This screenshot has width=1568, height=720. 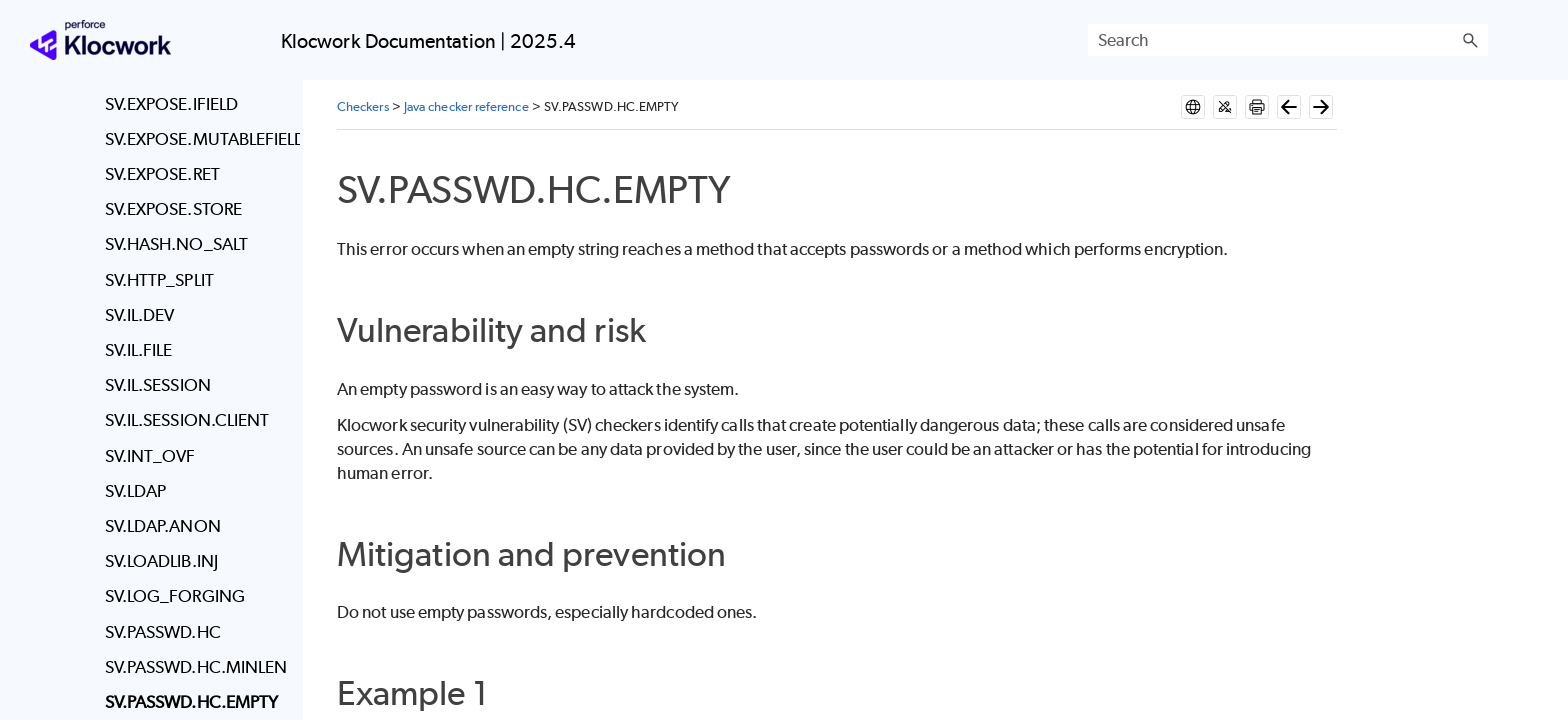 I want to click on [button], so click(x=1470, y=40).